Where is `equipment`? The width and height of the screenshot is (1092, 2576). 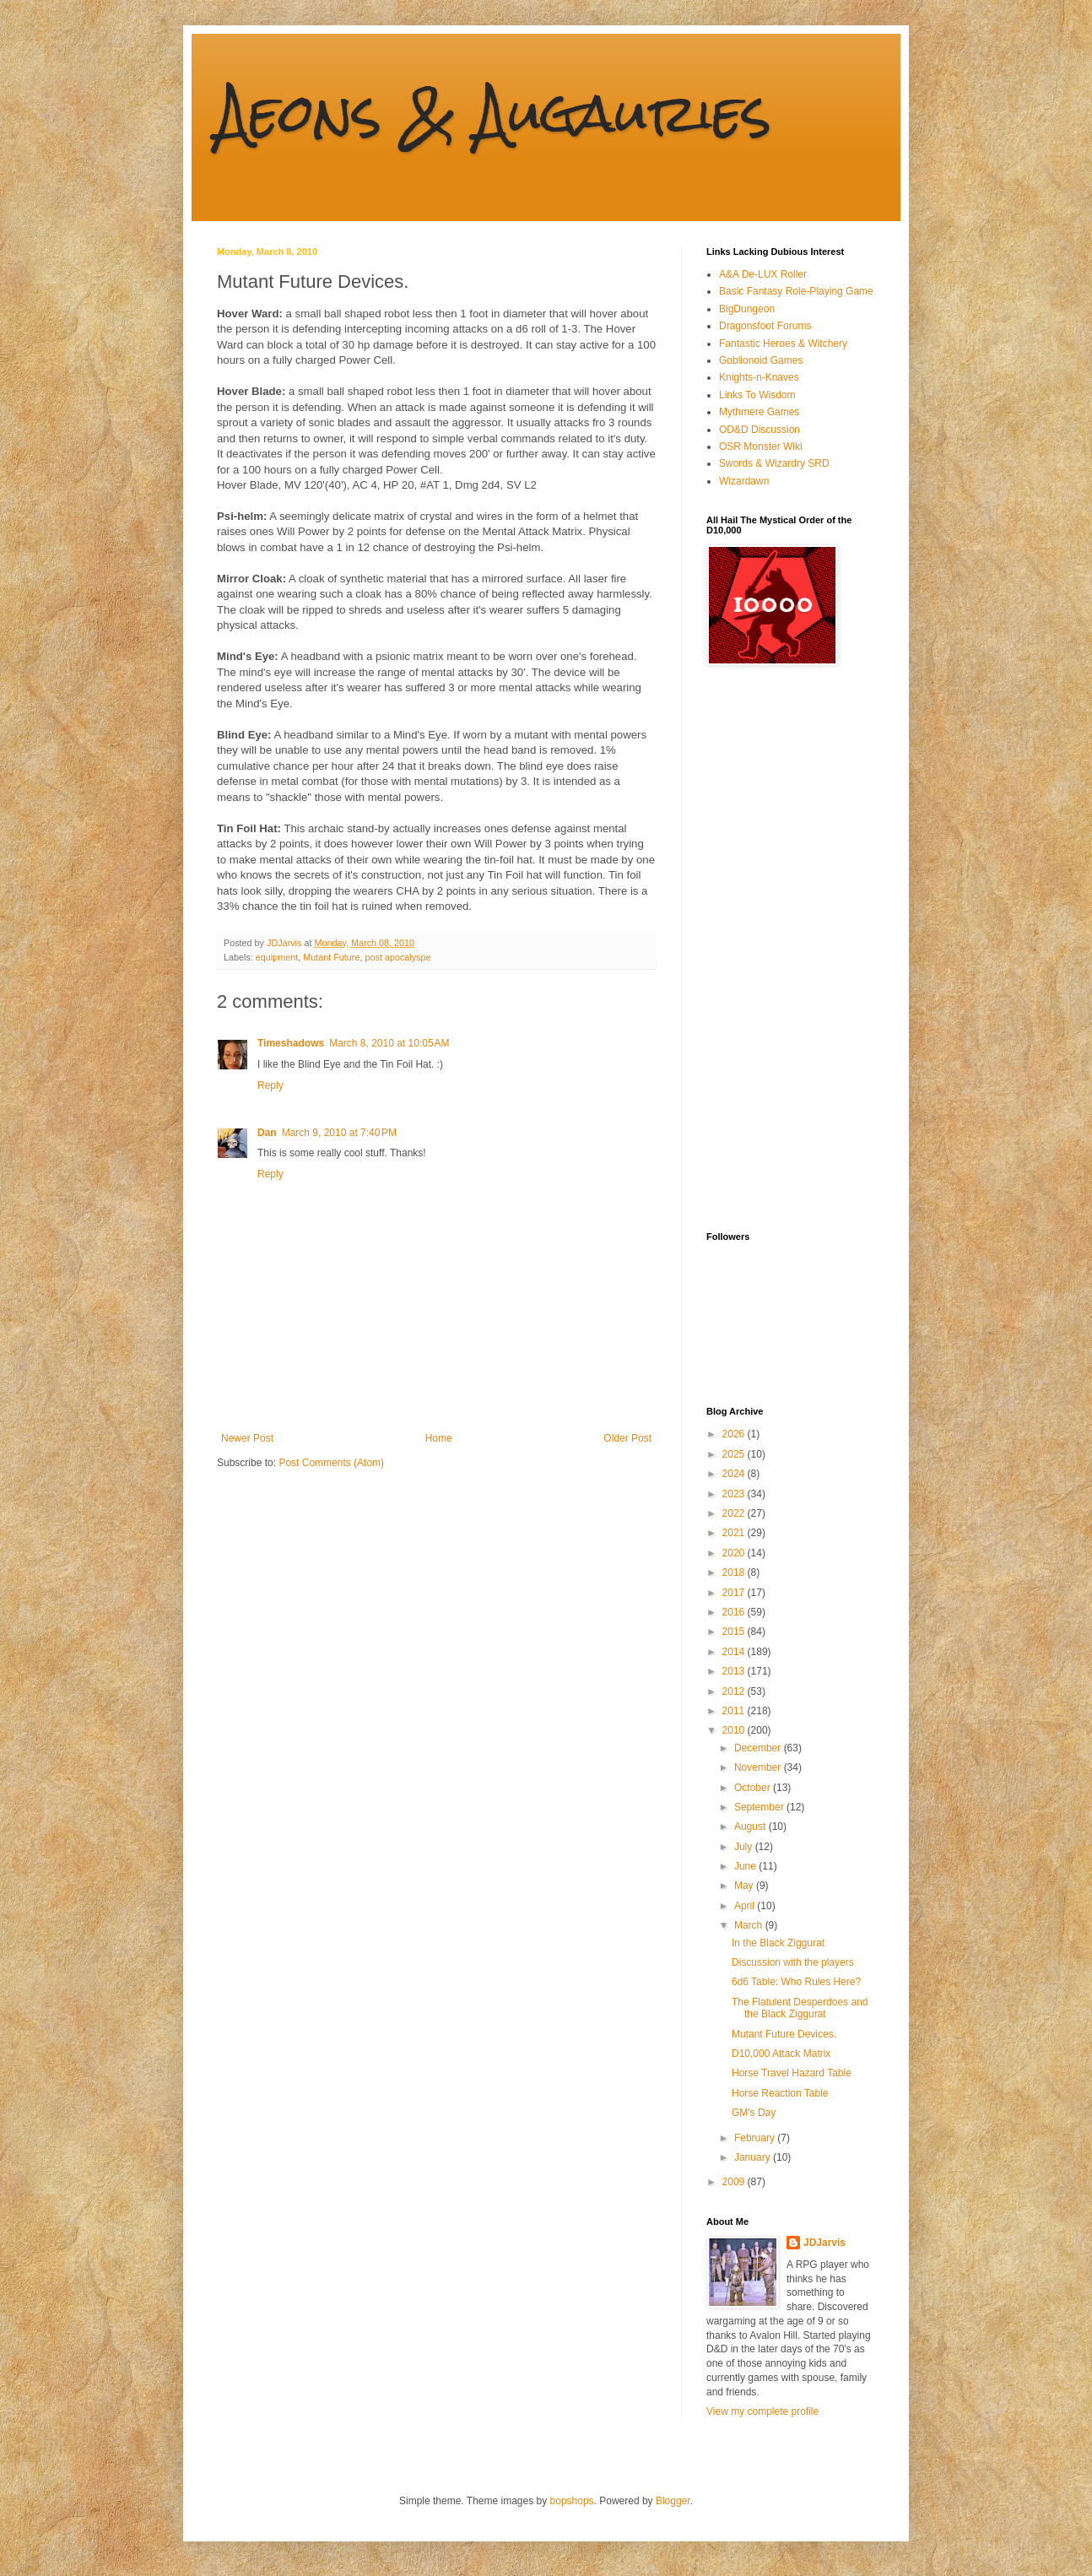 equipment is located at coordinates (277, 957).